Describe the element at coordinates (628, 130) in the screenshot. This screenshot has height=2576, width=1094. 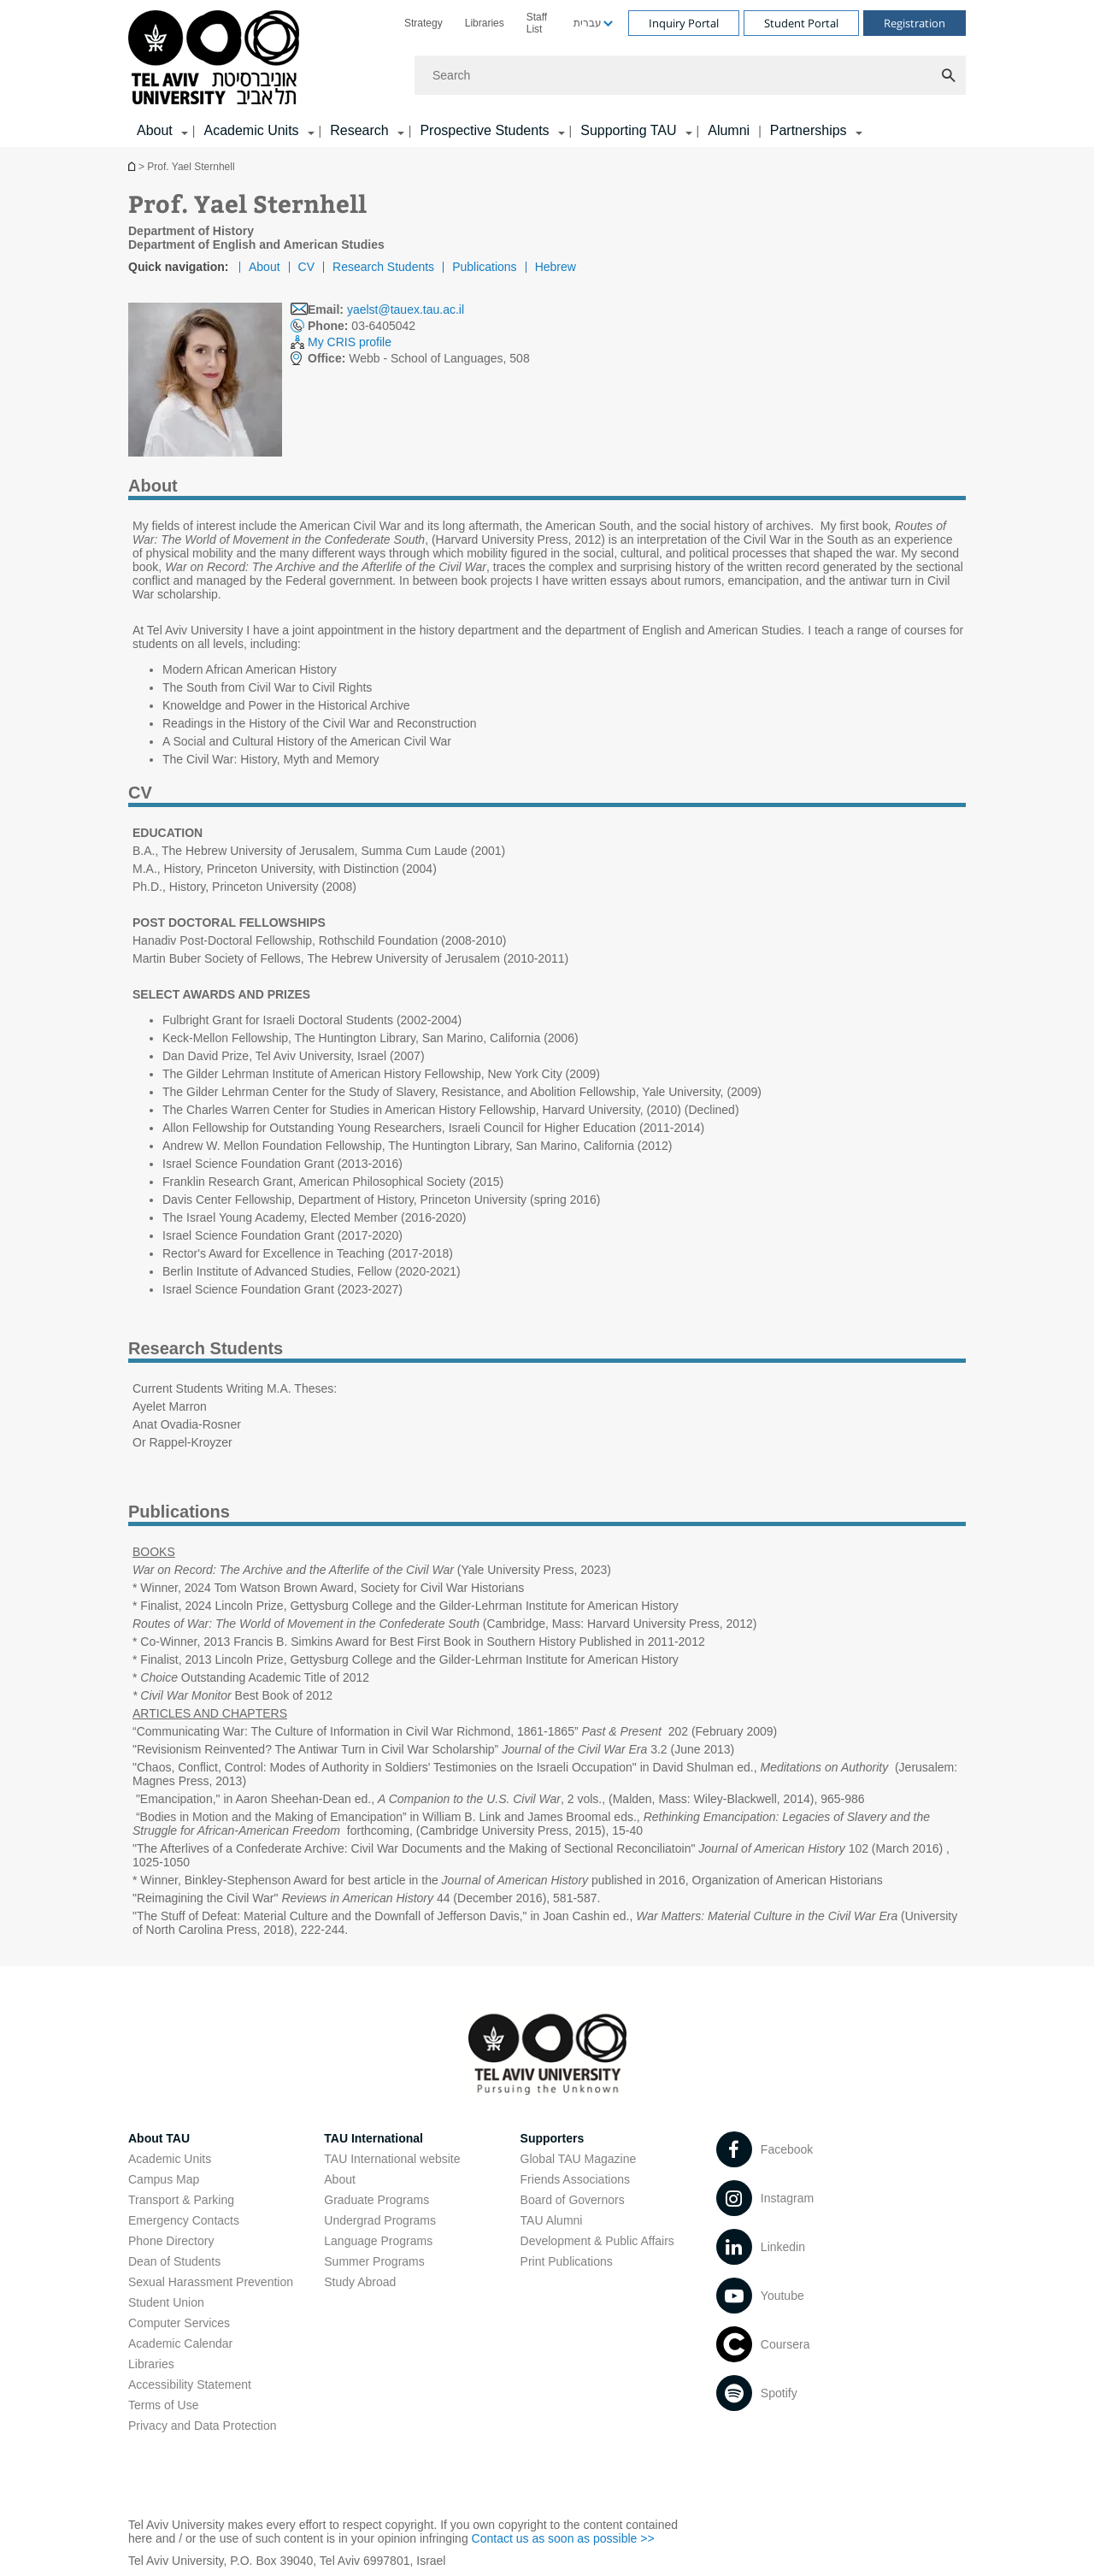
I see `Supporting TAU [Supporting TAU קישור הרחבה]` at that location.